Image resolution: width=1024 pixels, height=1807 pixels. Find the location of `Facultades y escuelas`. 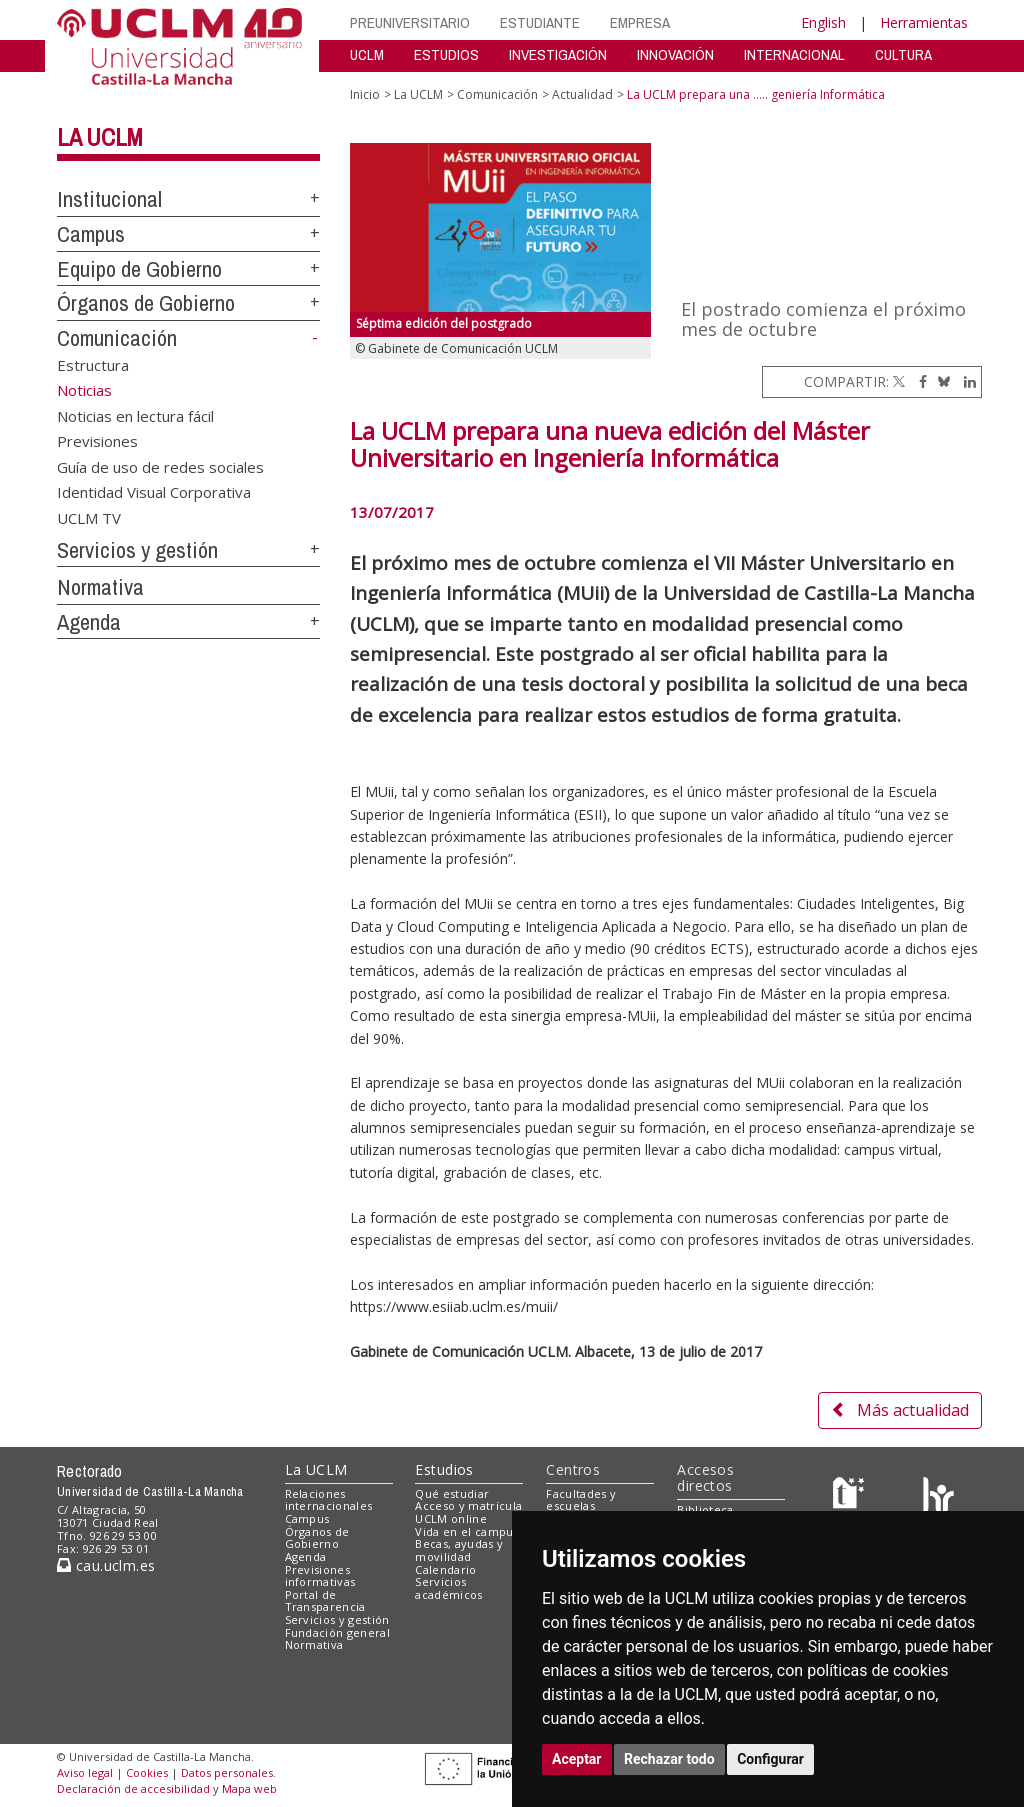

Facultades y escuelas is located at coordinates (581, 1500).